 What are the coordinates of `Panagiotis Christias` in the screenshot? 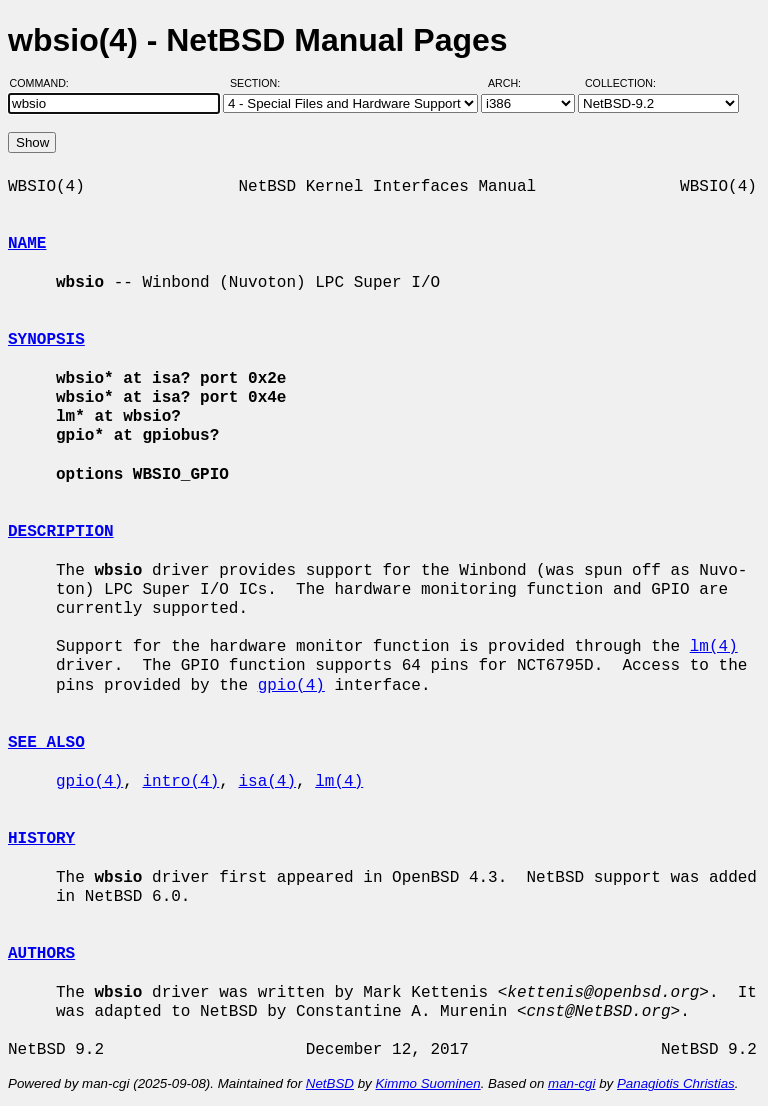 It's located at (676, 1083).